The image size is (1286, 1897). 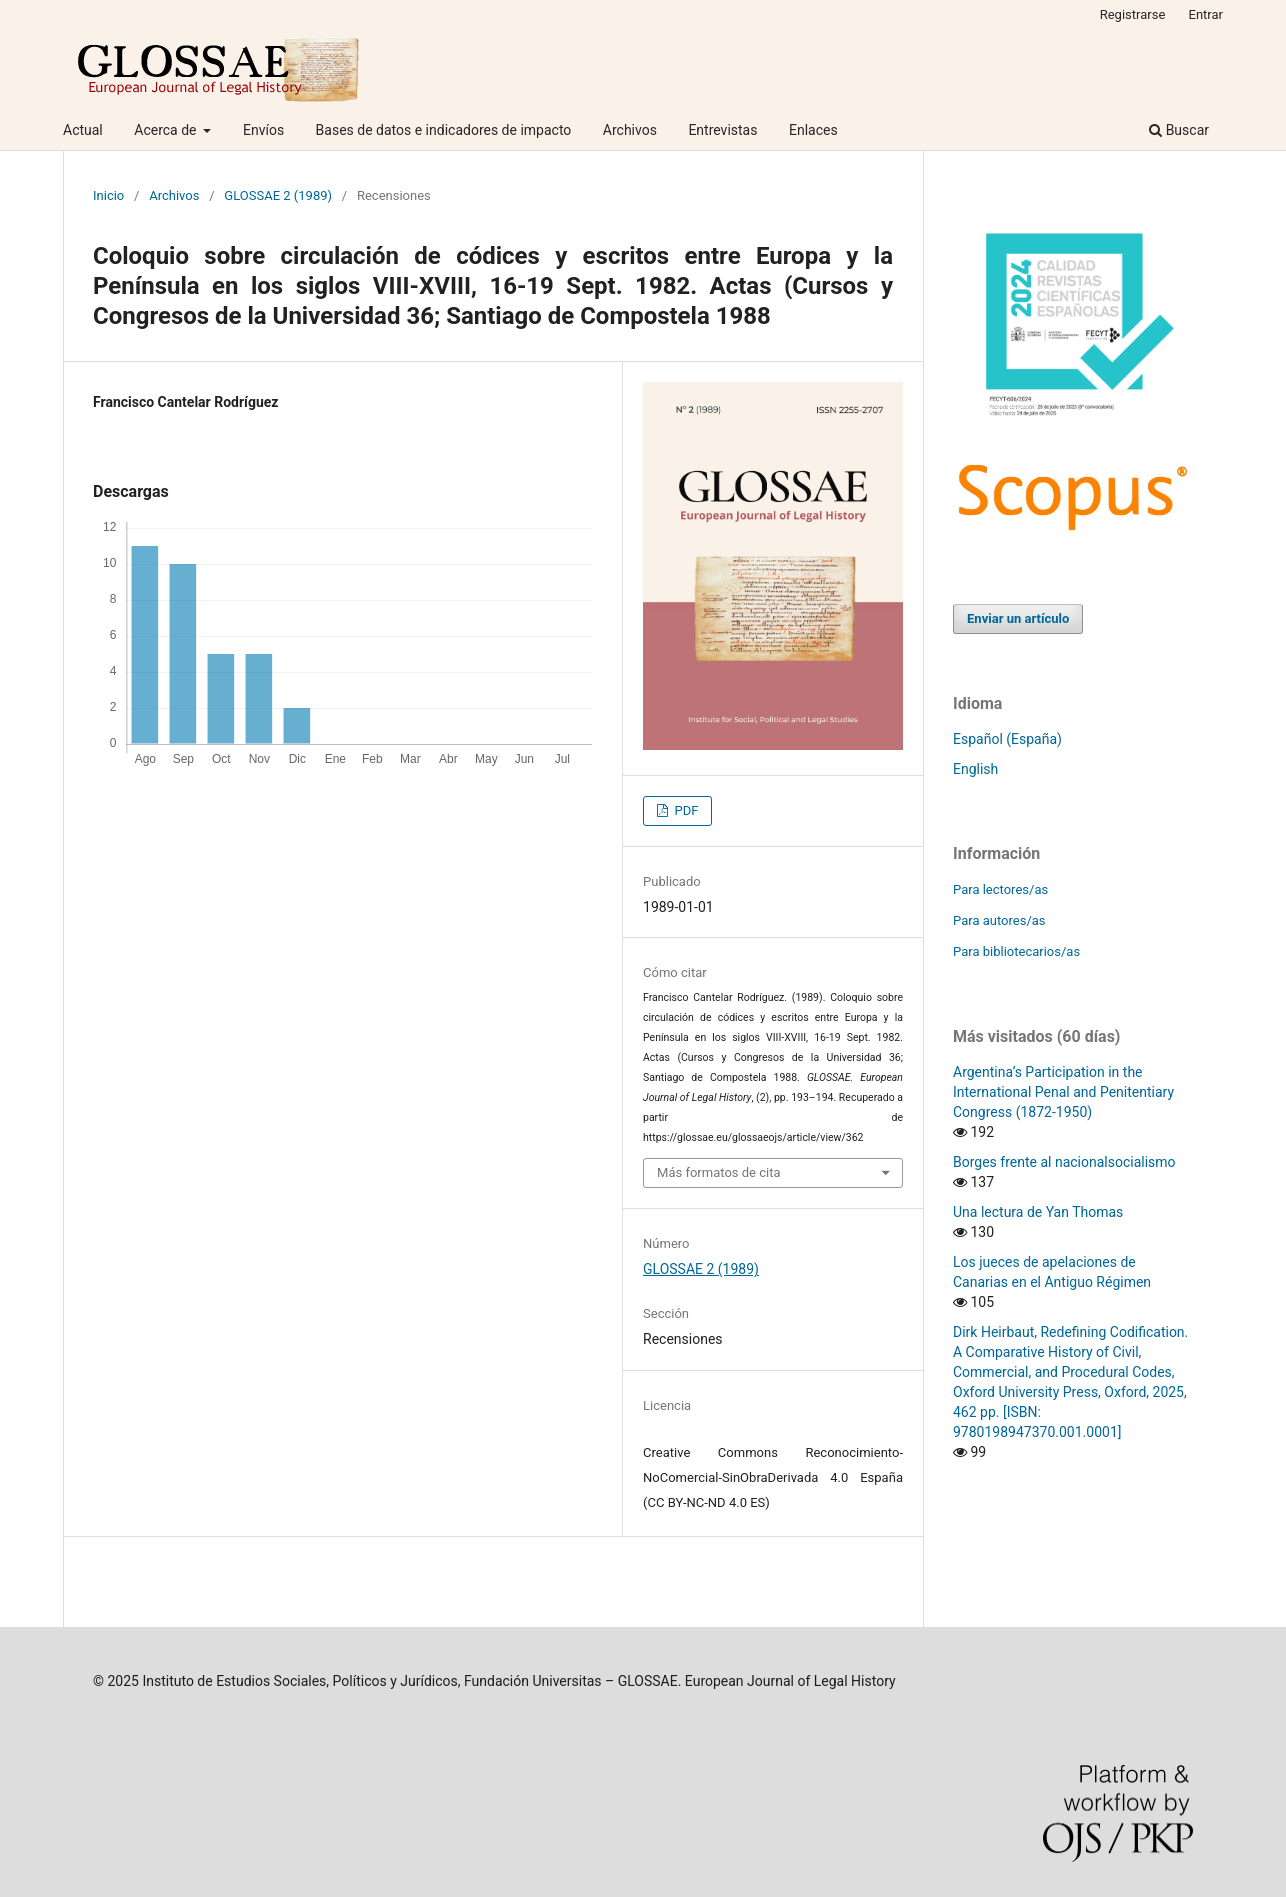 I want to click on Inicio, so click(x=108, y=195).